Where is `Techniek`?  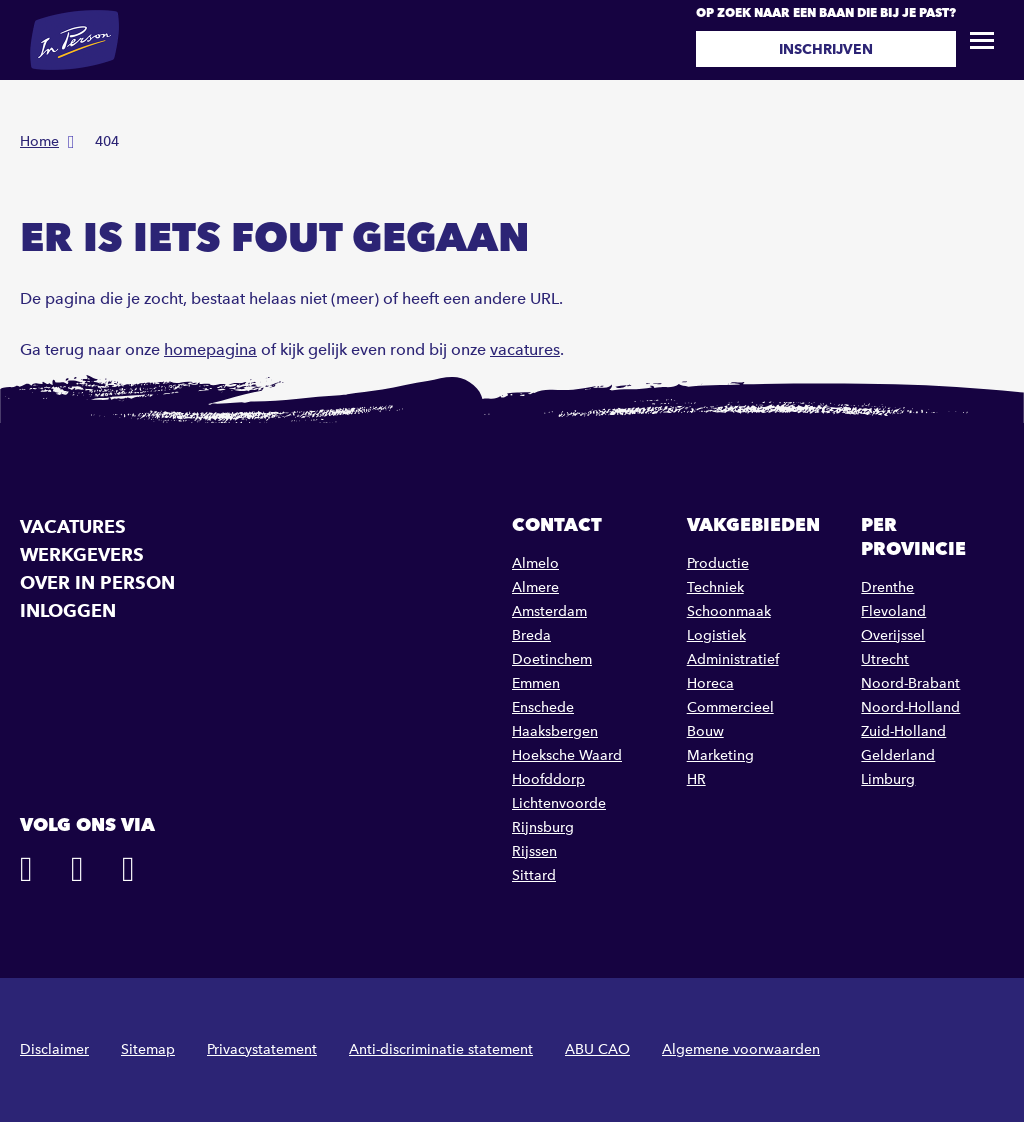
Techniek is located at coordinates (715, 587).